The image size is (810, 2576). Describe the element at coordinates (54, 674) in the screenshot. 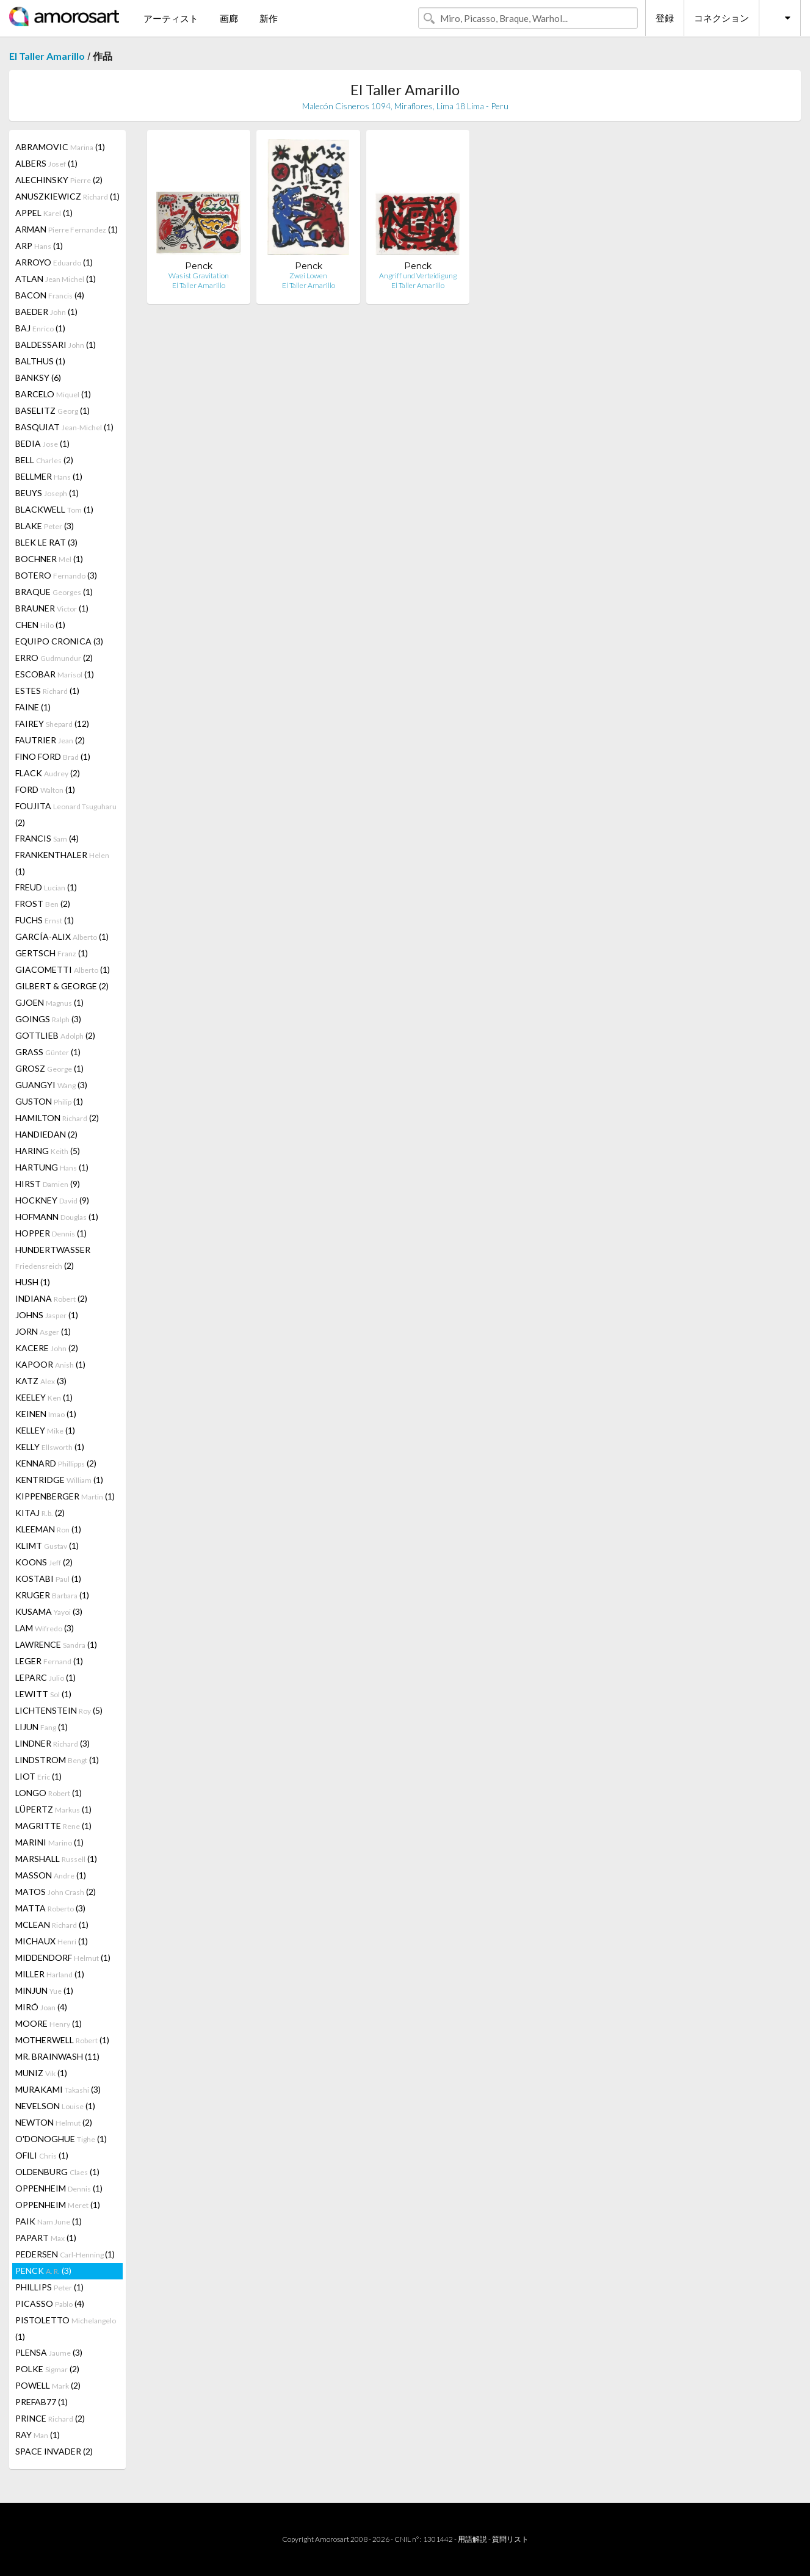

I see `ESCOBAR (1)` at that location.